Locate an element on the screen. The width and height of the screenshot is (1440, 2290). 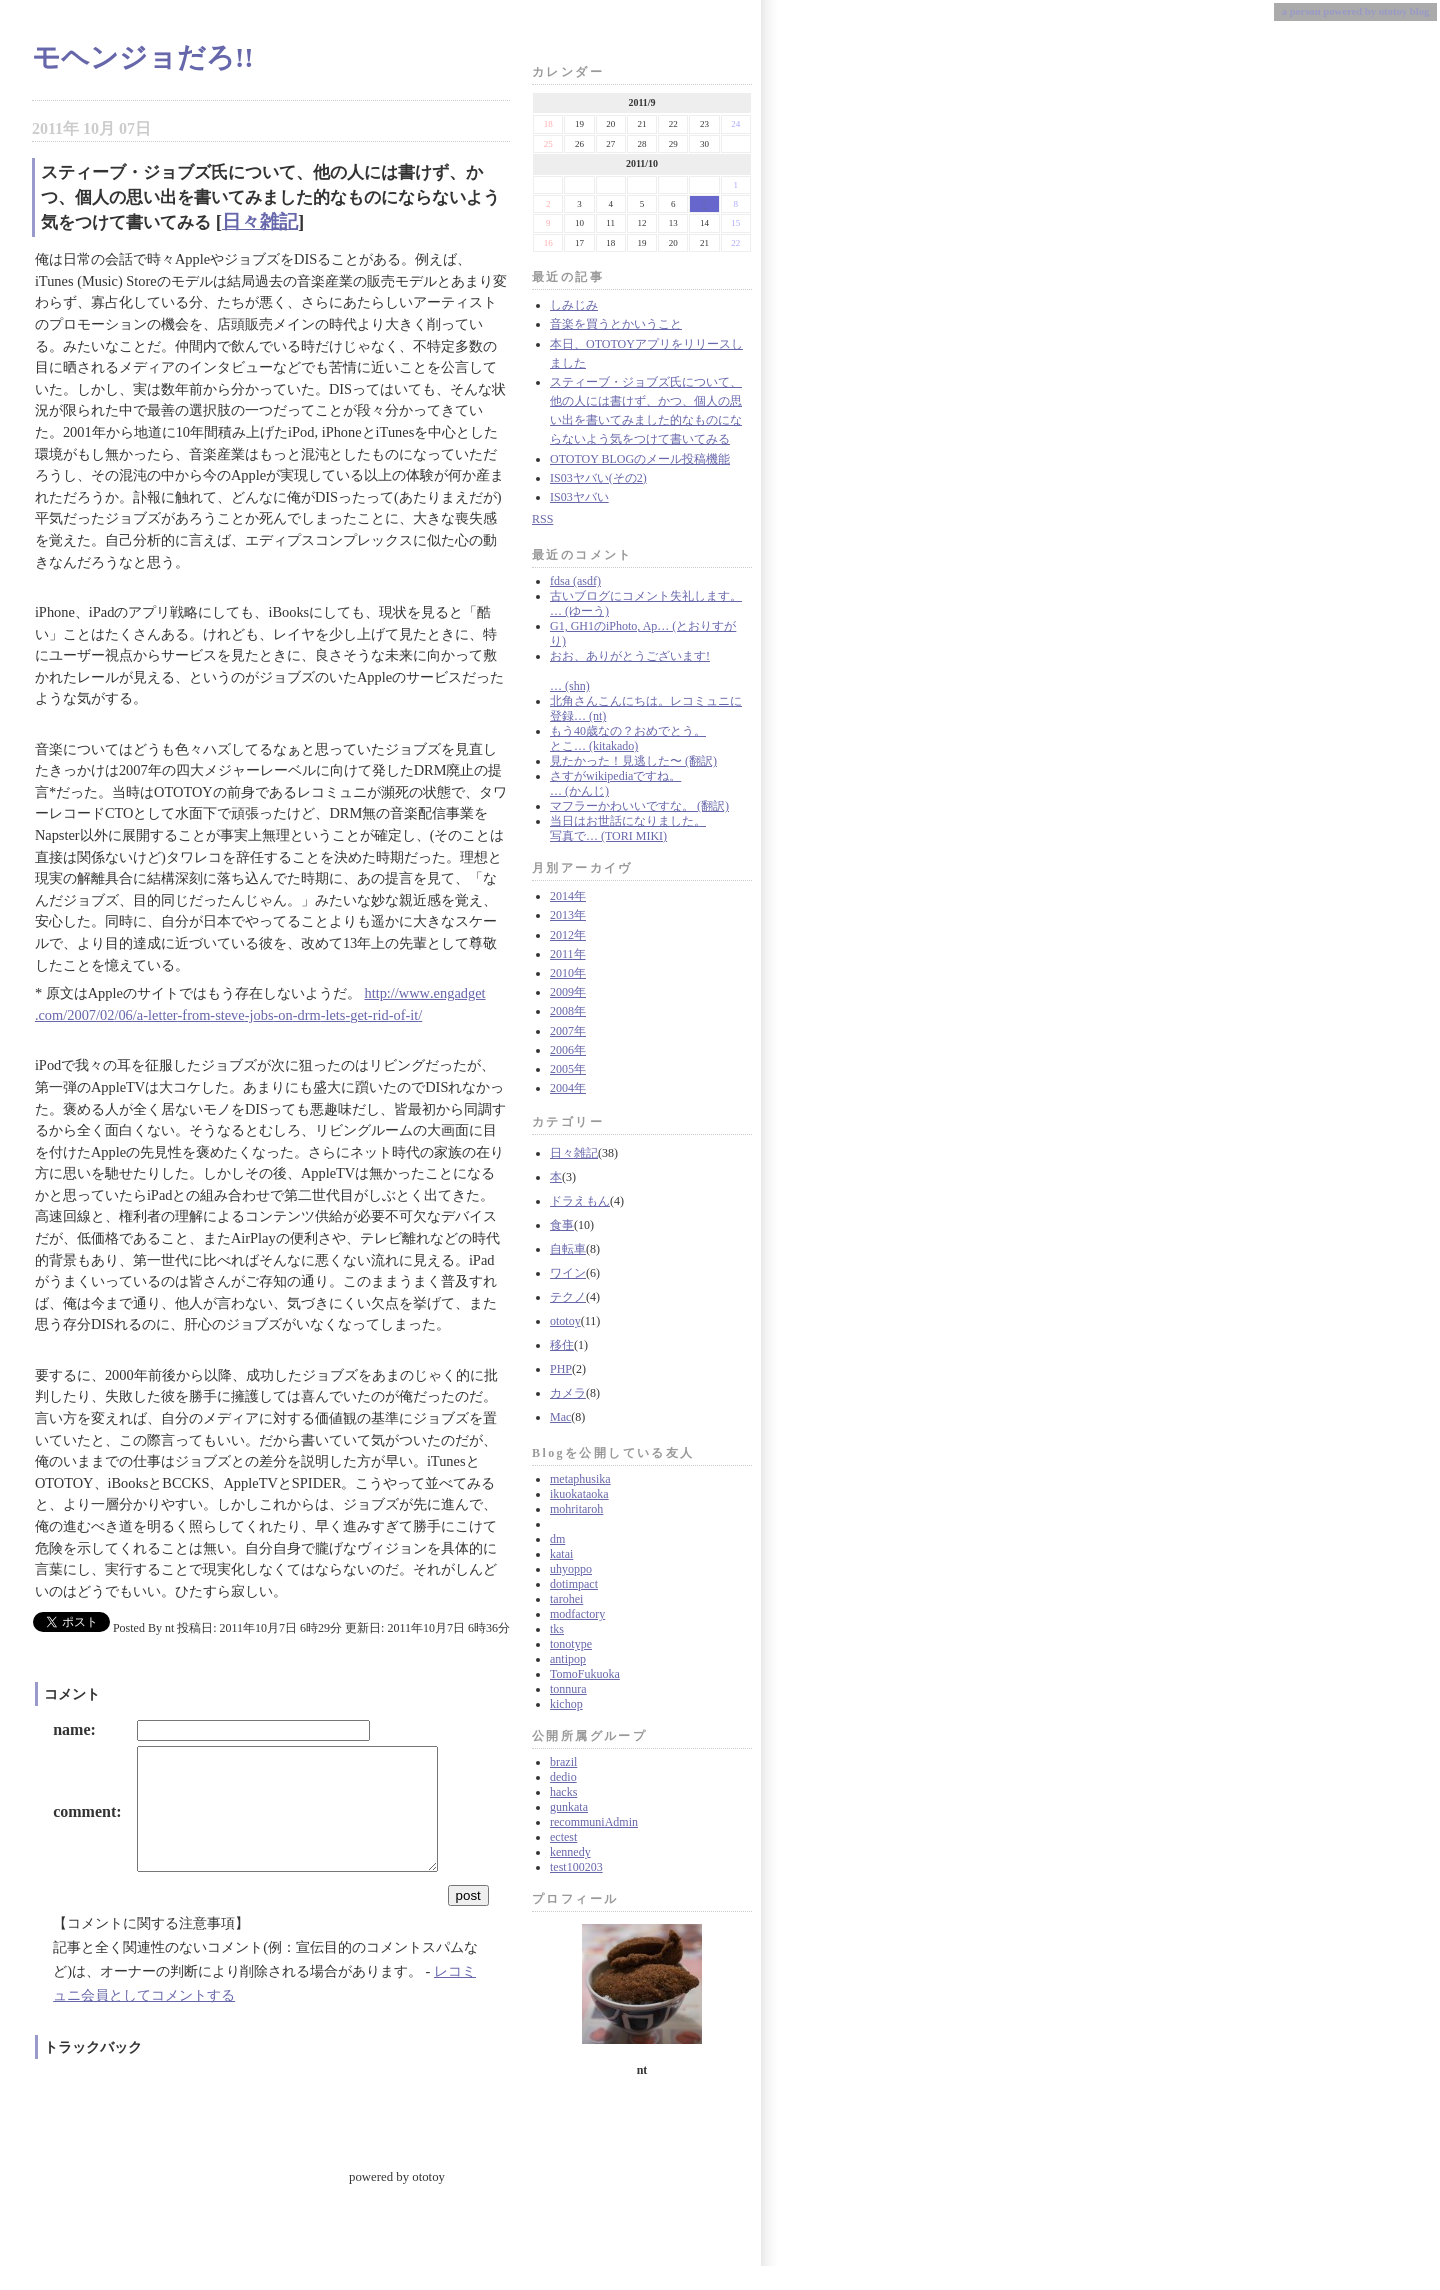
PHP is located at coordinates (561, 1369).